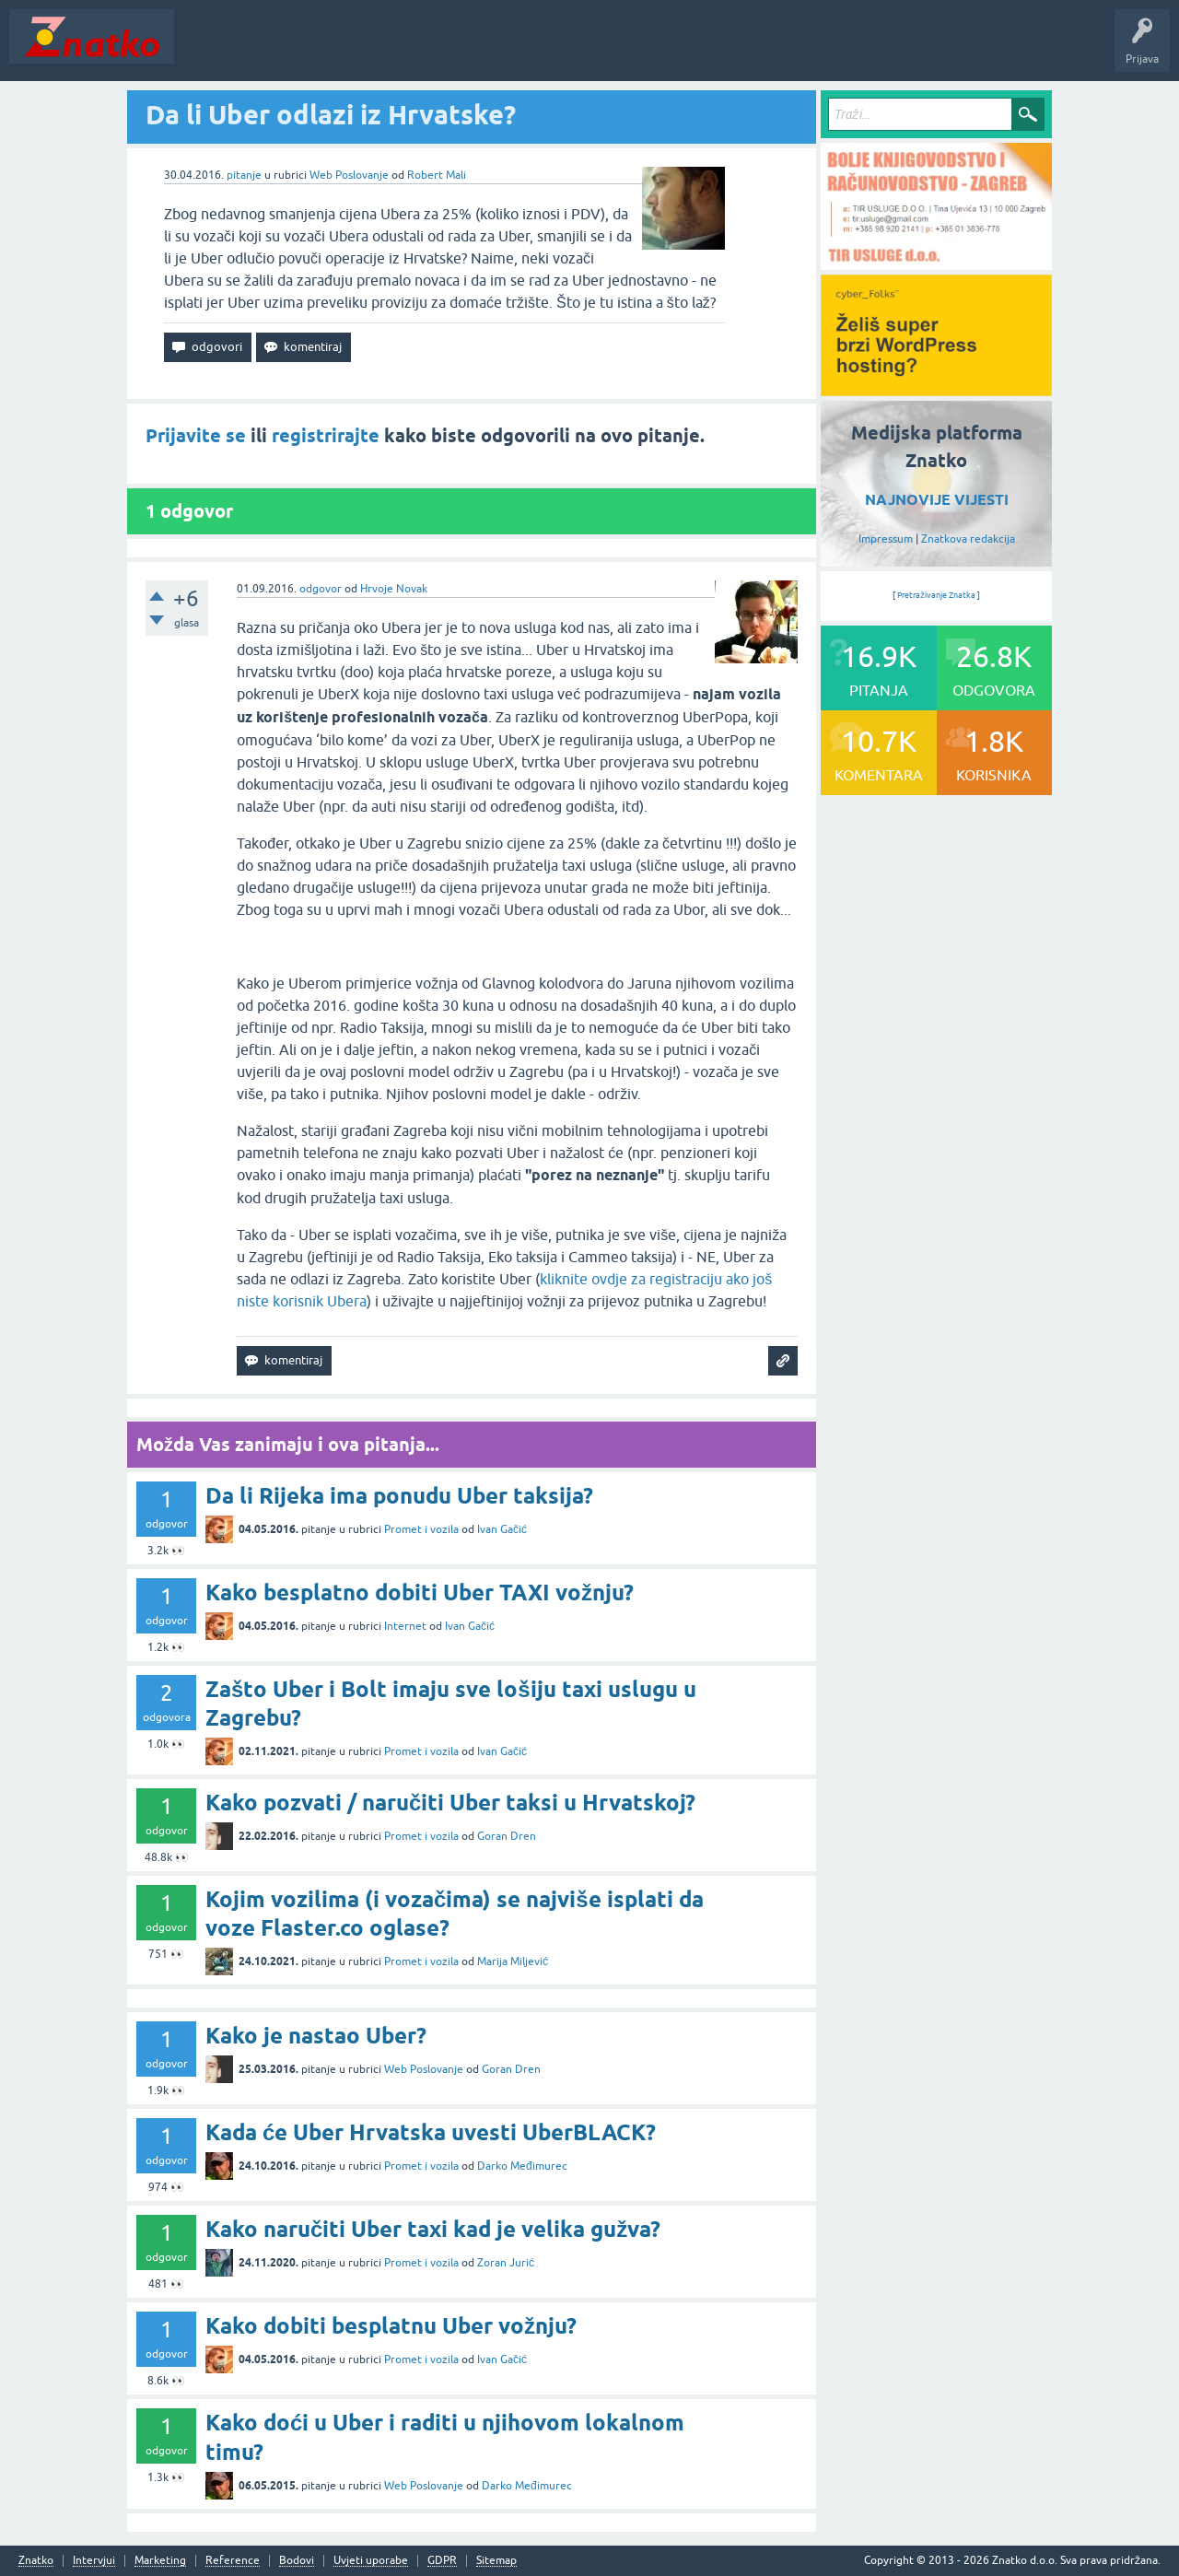  Describe the element at coordinates (296, 2561) in the screenshot. I see `Bodovi` at that location.